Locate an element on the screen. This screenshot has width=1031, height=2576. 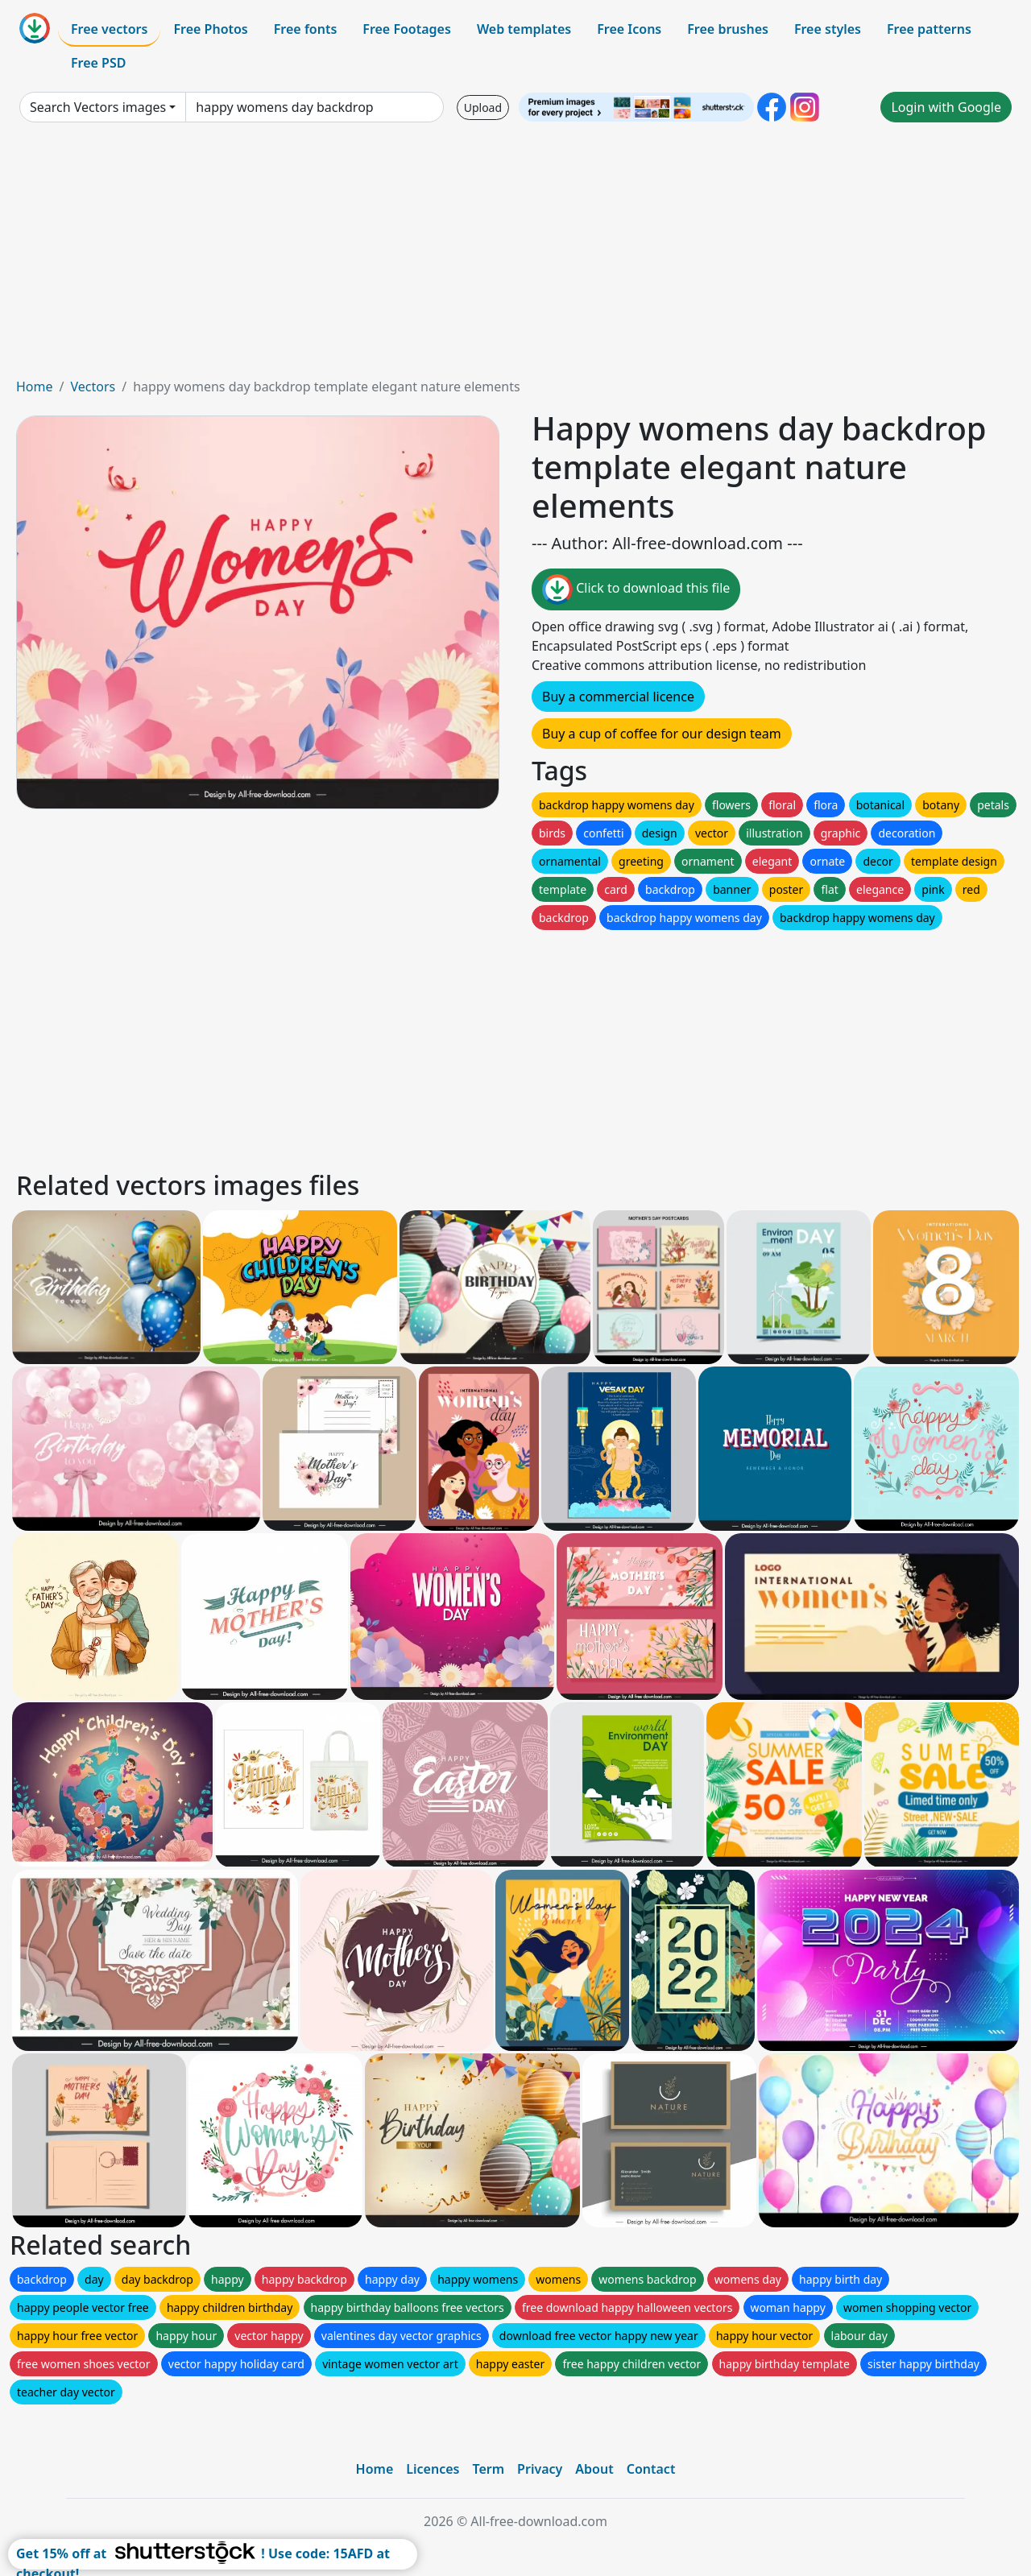
Buy a cup of coffee for our design team is located at coordinates (661, 733).